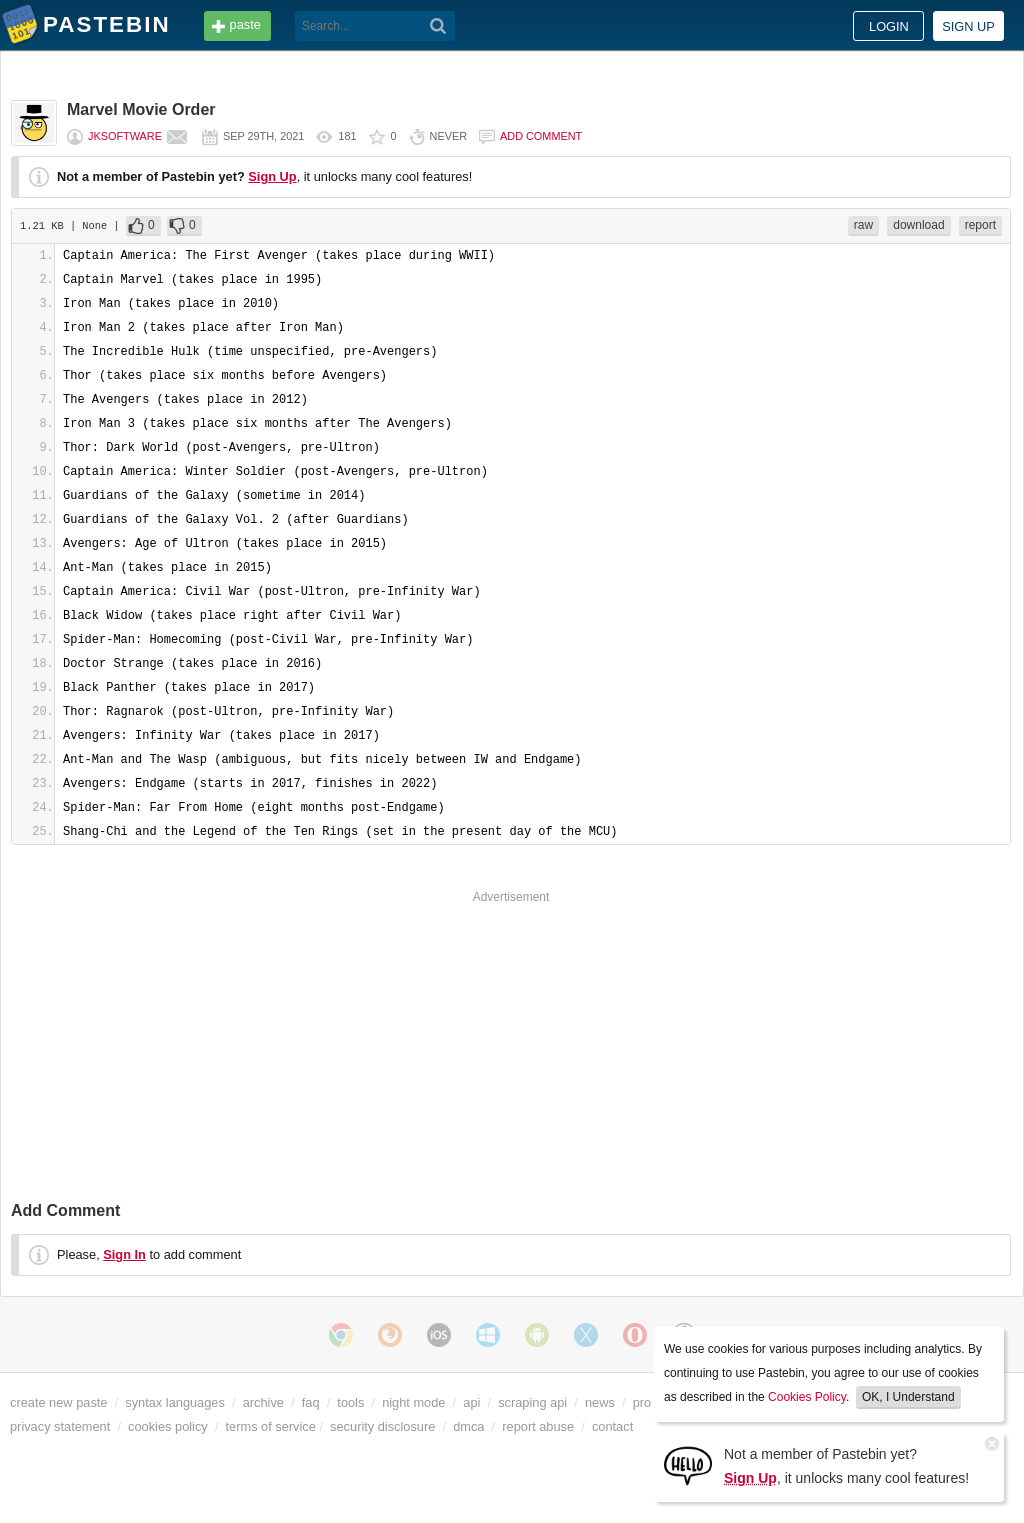 The width and height of the screenshot is (1024, 1523). I want to click on contact, so click(612, 1426).